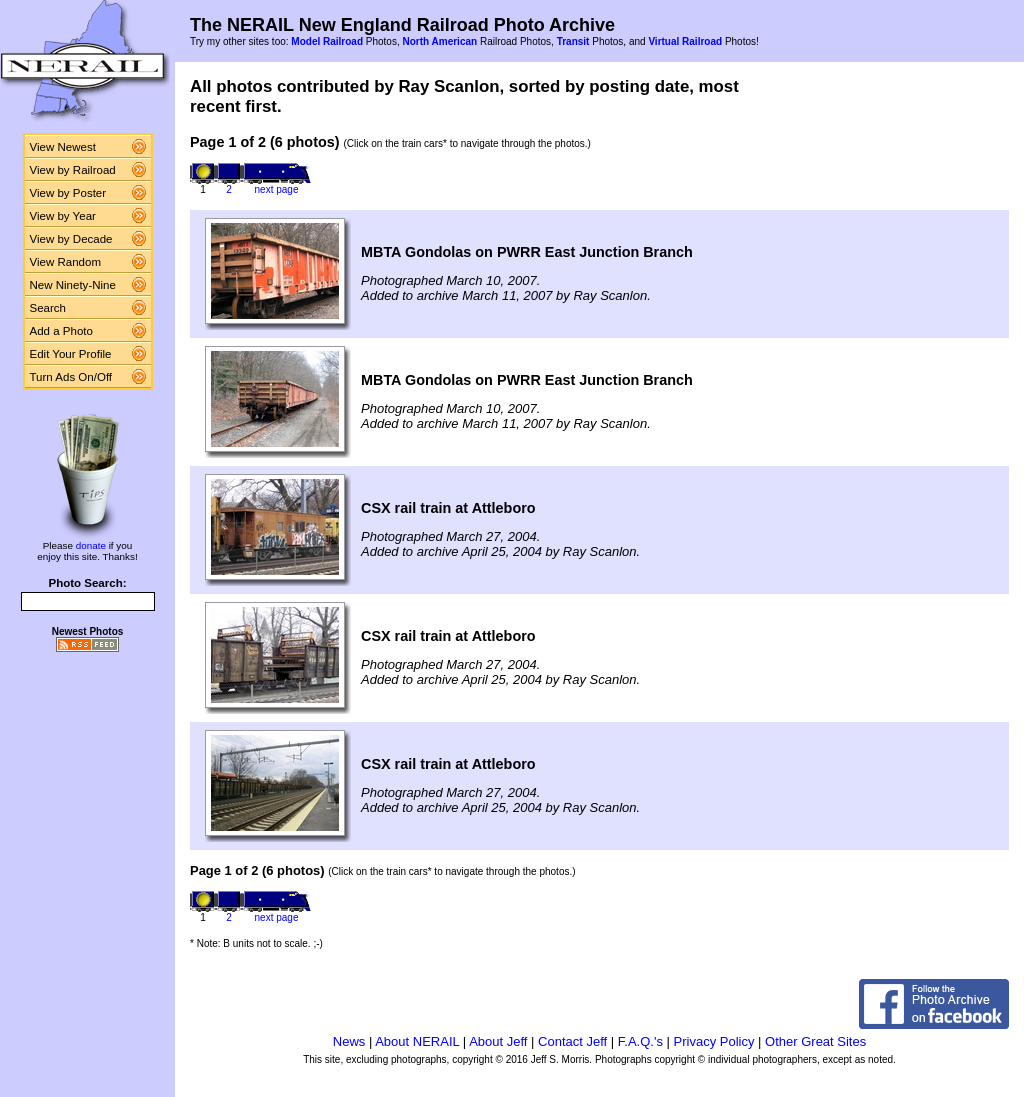 The image size is (1024, 1097). Describe the element at coordinates (48, 308) in the screenshot. I see `Search` at that location.